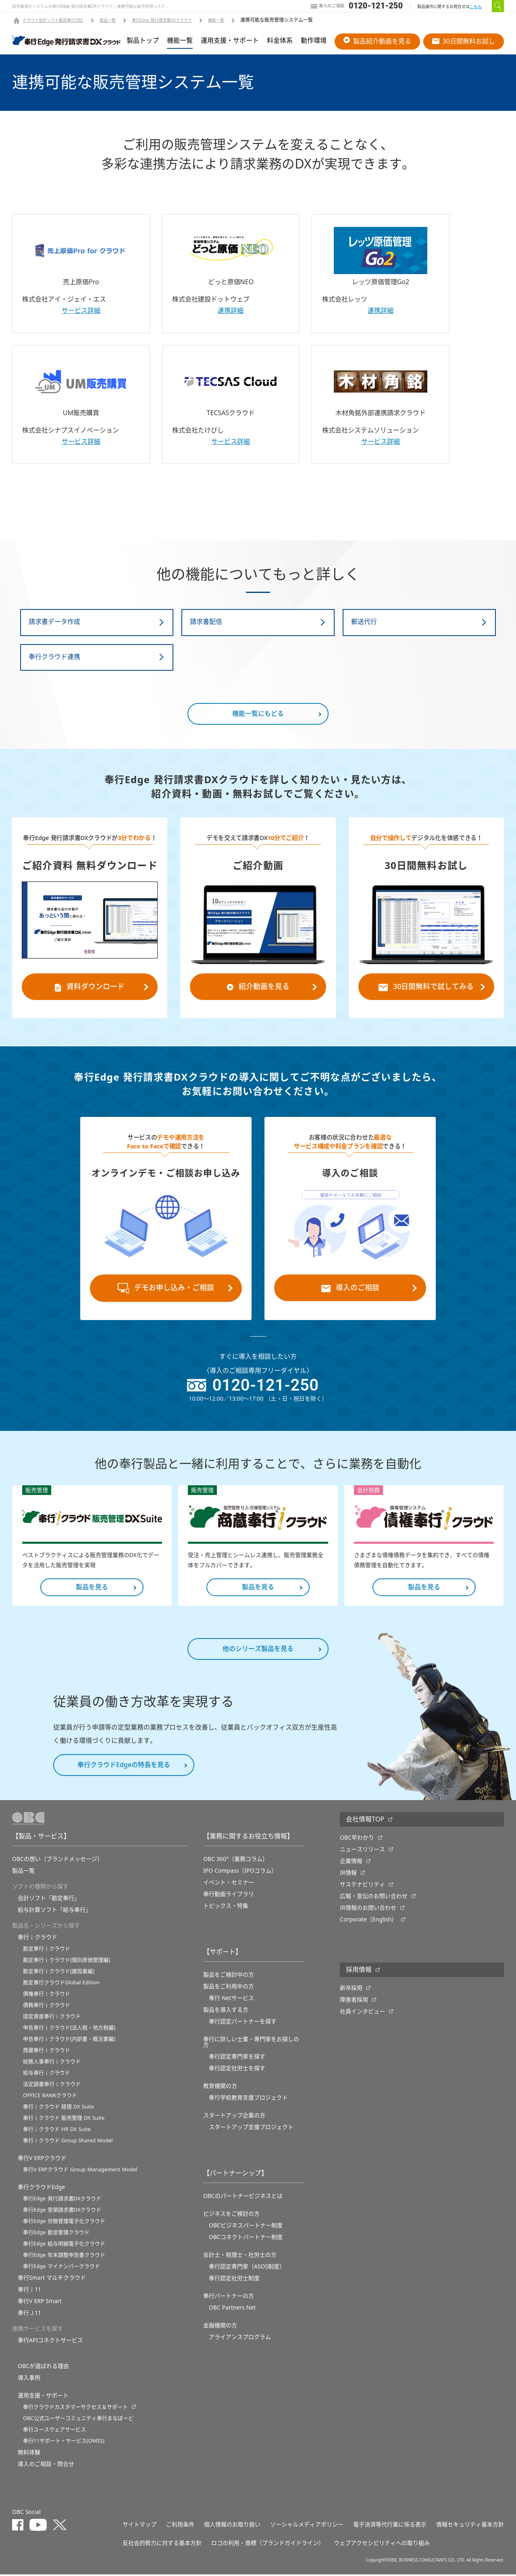  I want to click on 奉行Edge 勤怠管理クラウド, so click(56, 2234).